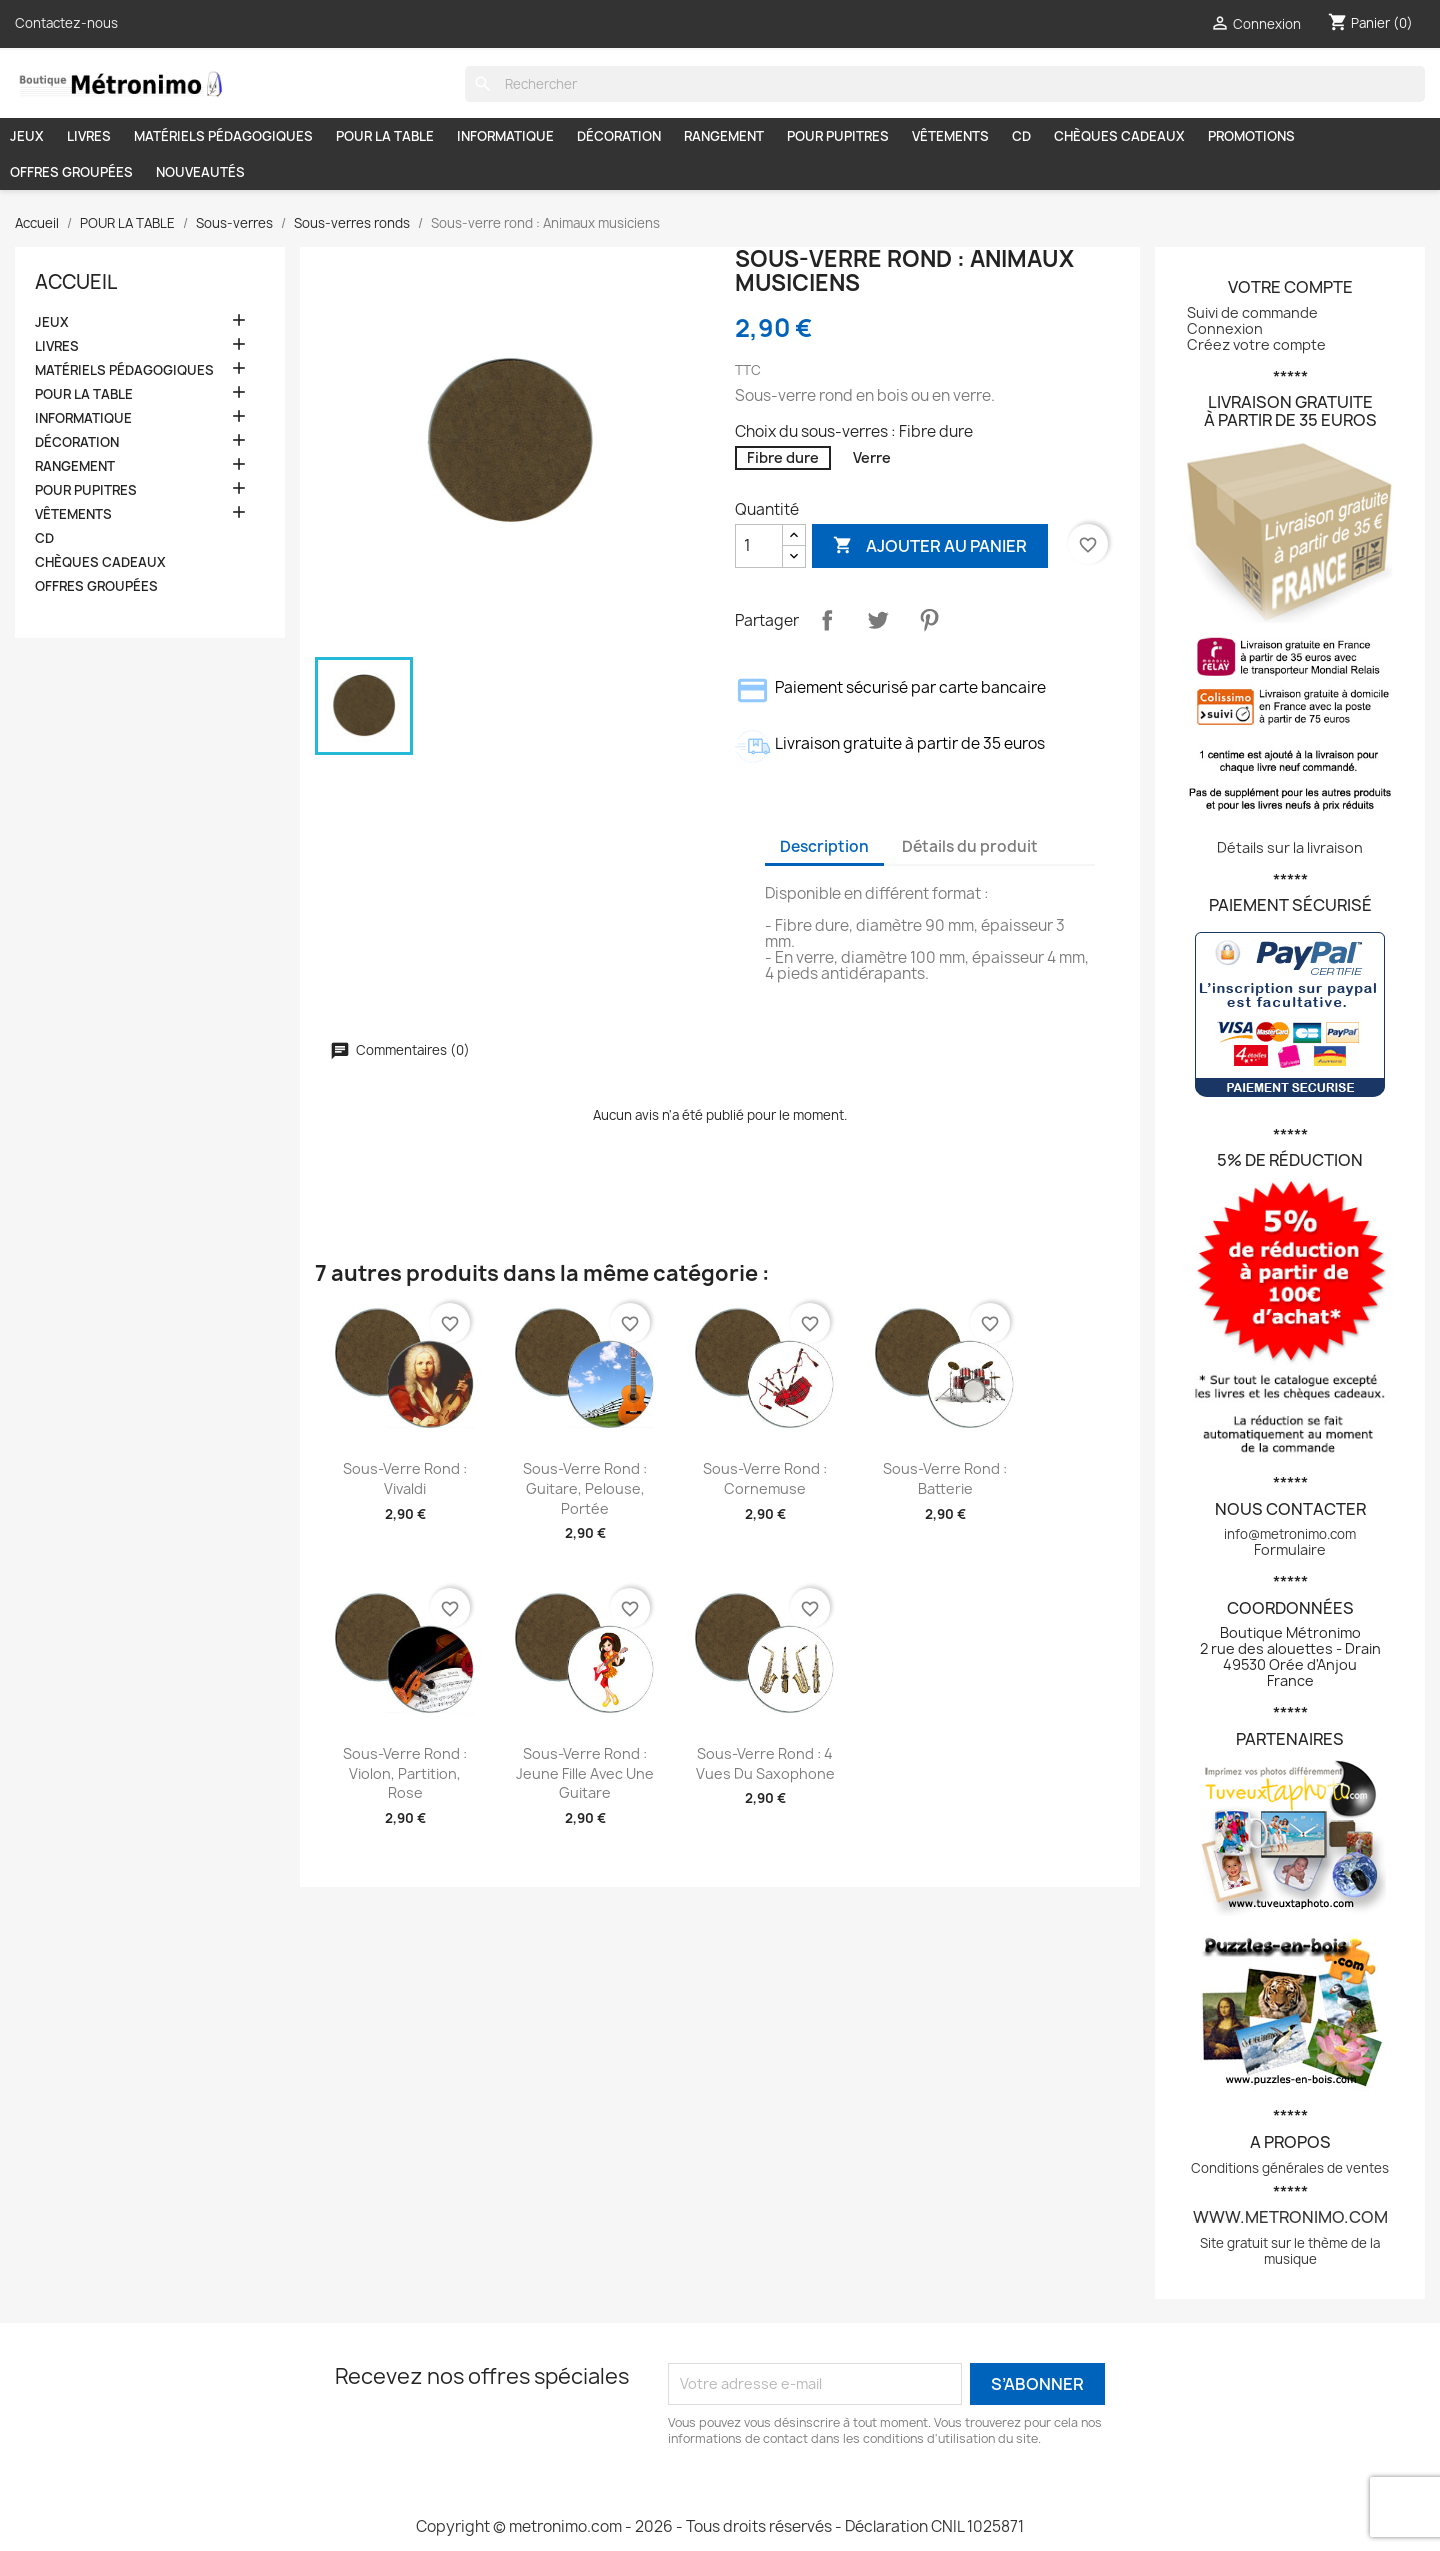 The width and height of the screenshot is (1440, 2551). I want to click on MATÉRIELS PÉDAGOGIQUES, so click(223, 136).